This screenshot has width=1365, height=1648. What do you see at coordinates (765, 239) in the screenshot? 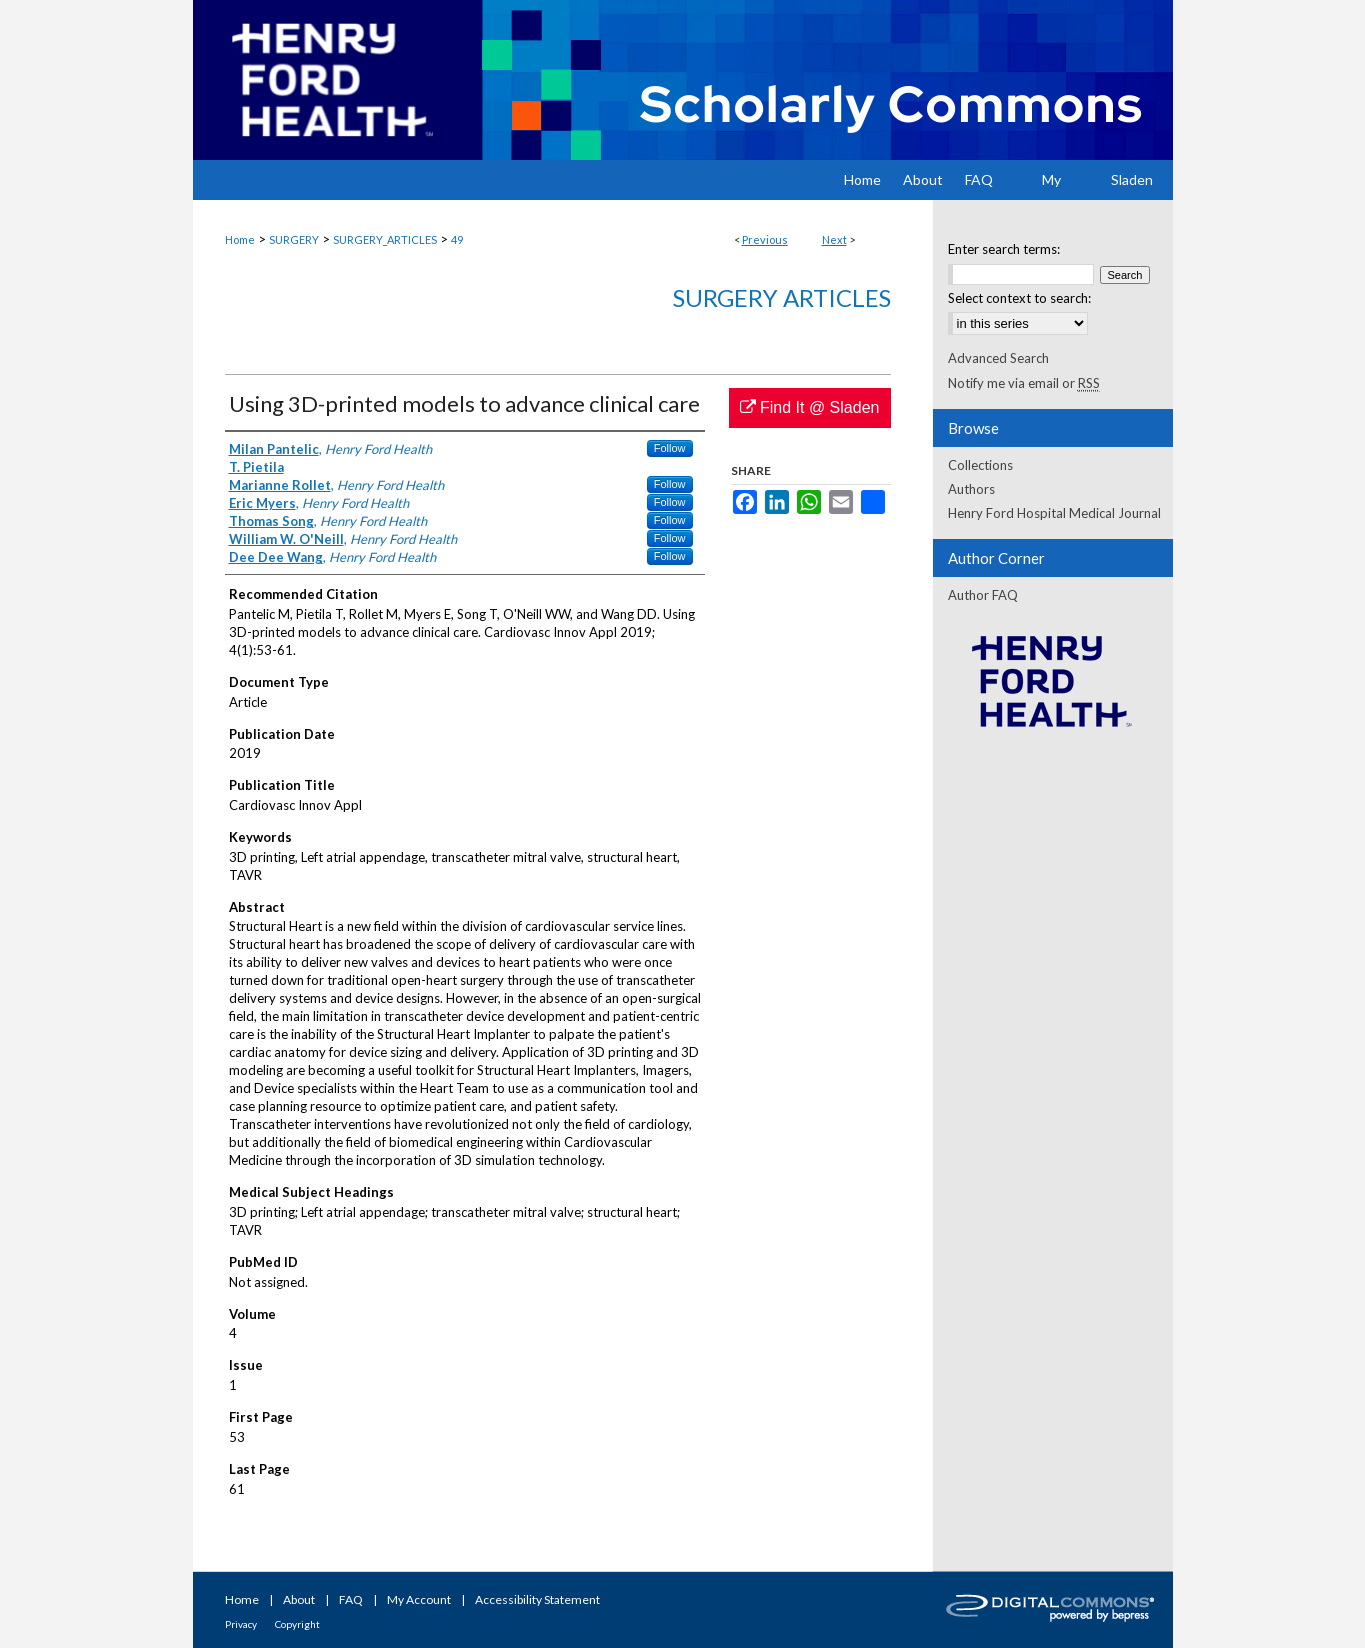
I see `Previous` at bounding box center [765, 239].